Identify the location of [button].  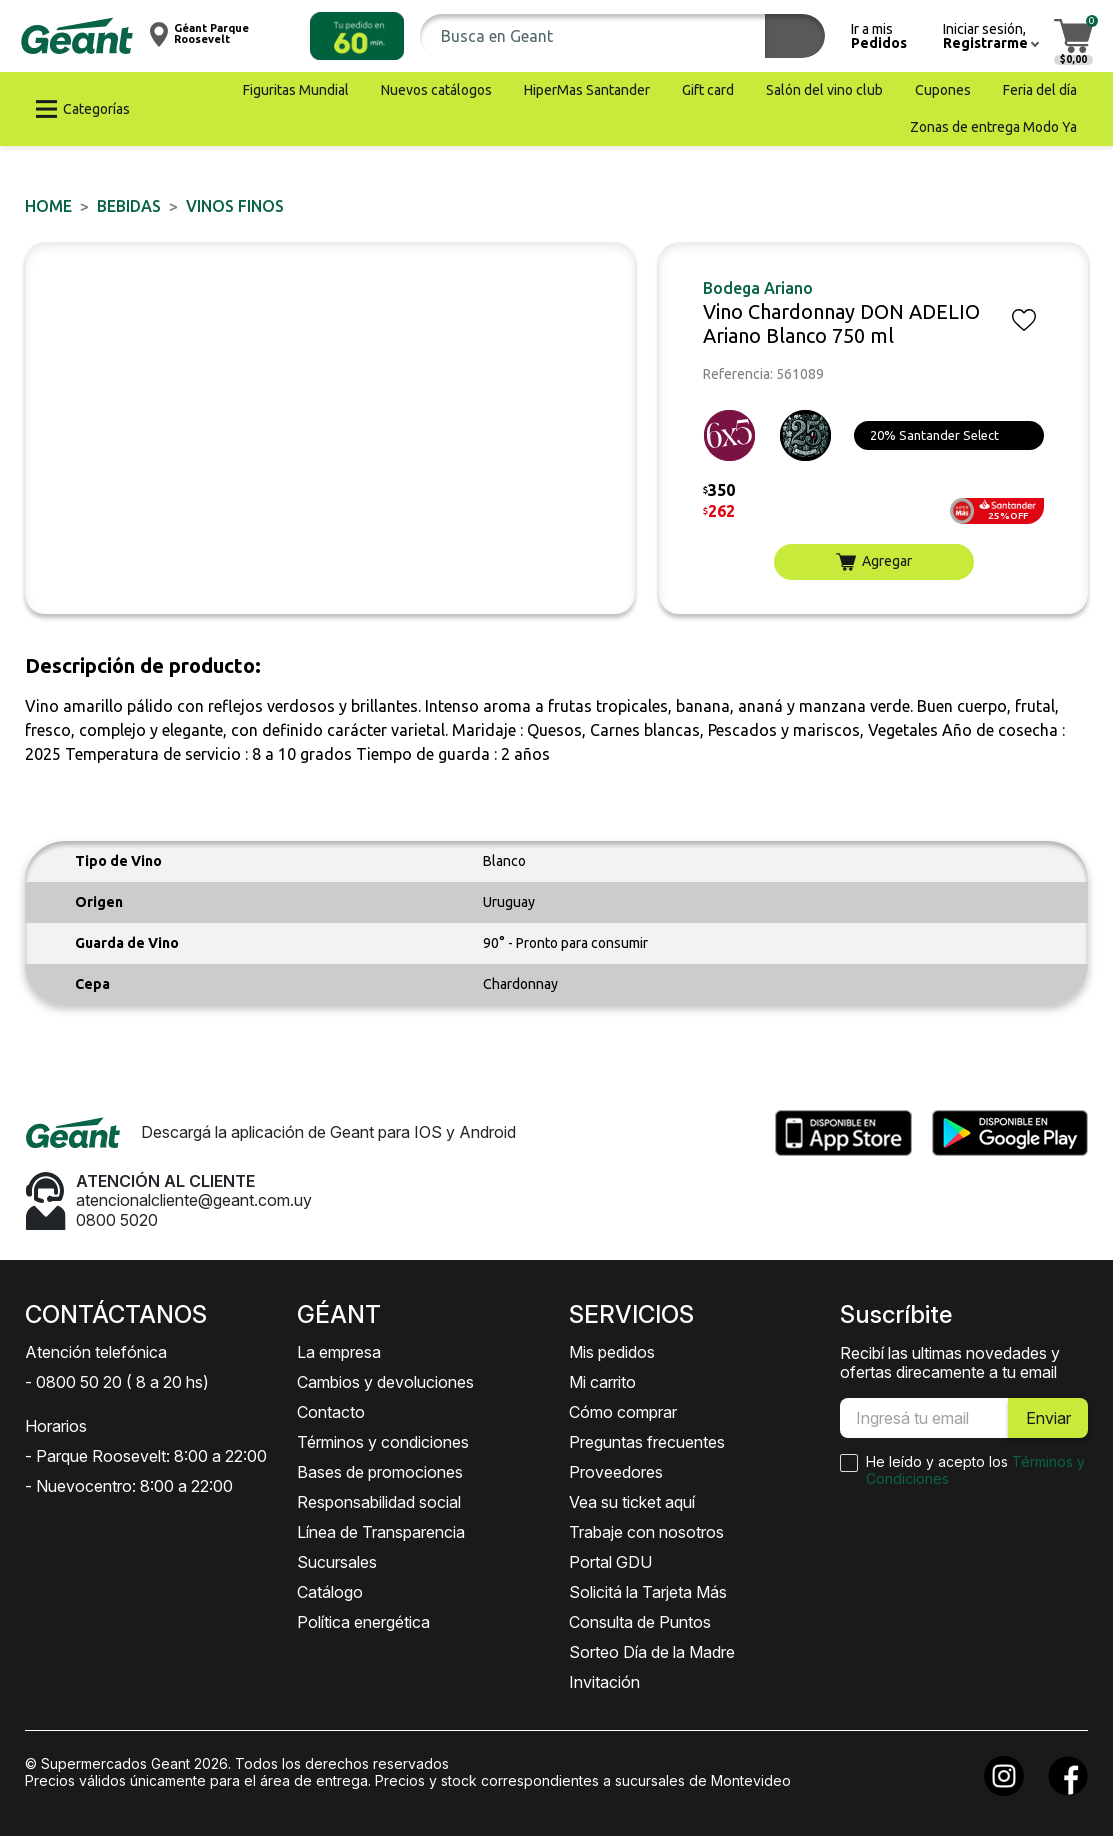
(357, 36).